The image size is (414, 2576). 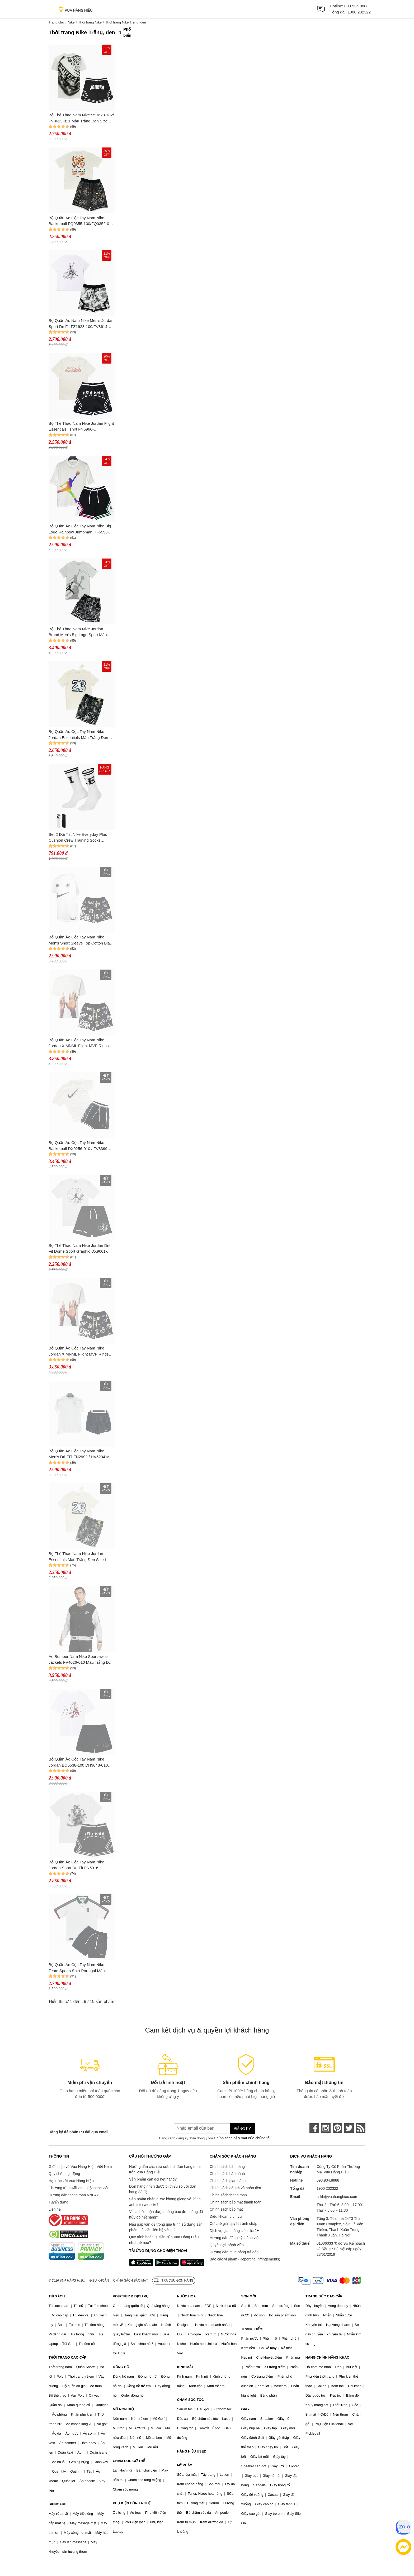 I want to click on Điều khoản, so click(x=99, y=2280).